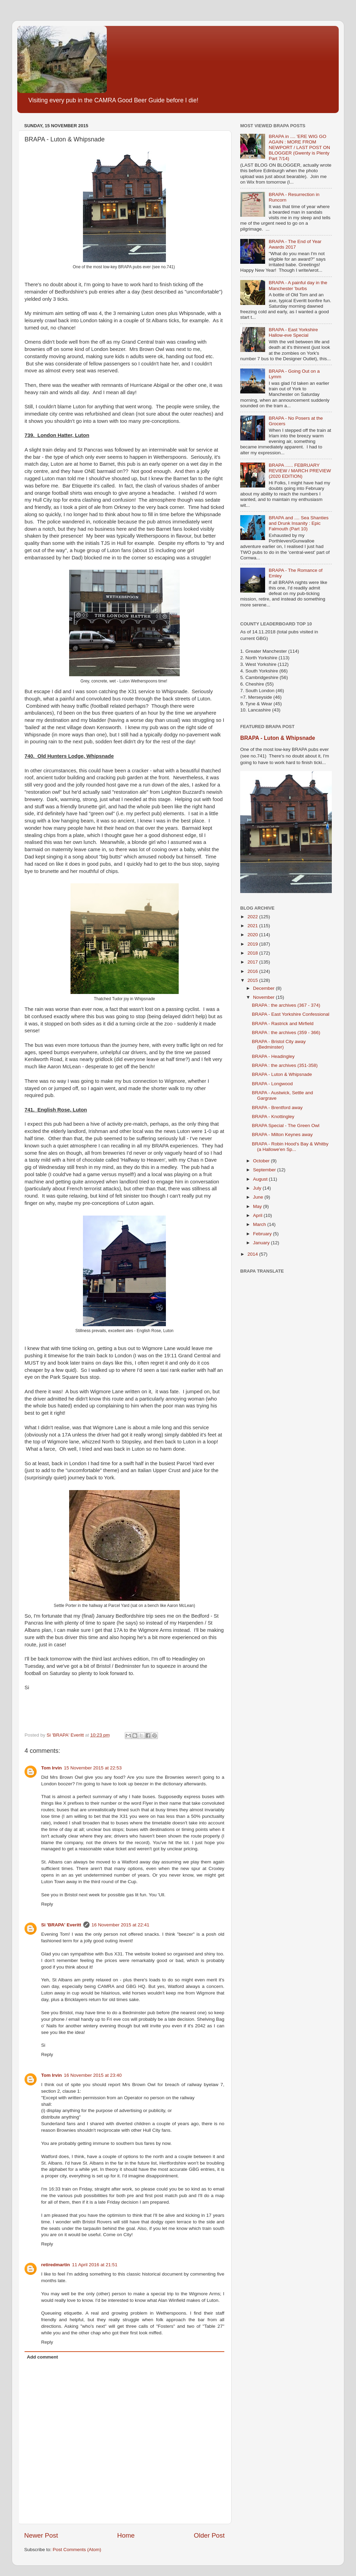 The width and height of the screenshot is (356, 2576). Describe the element at coordinates (41, 2535) in the screenshot. I see `Newer Post` at that location.